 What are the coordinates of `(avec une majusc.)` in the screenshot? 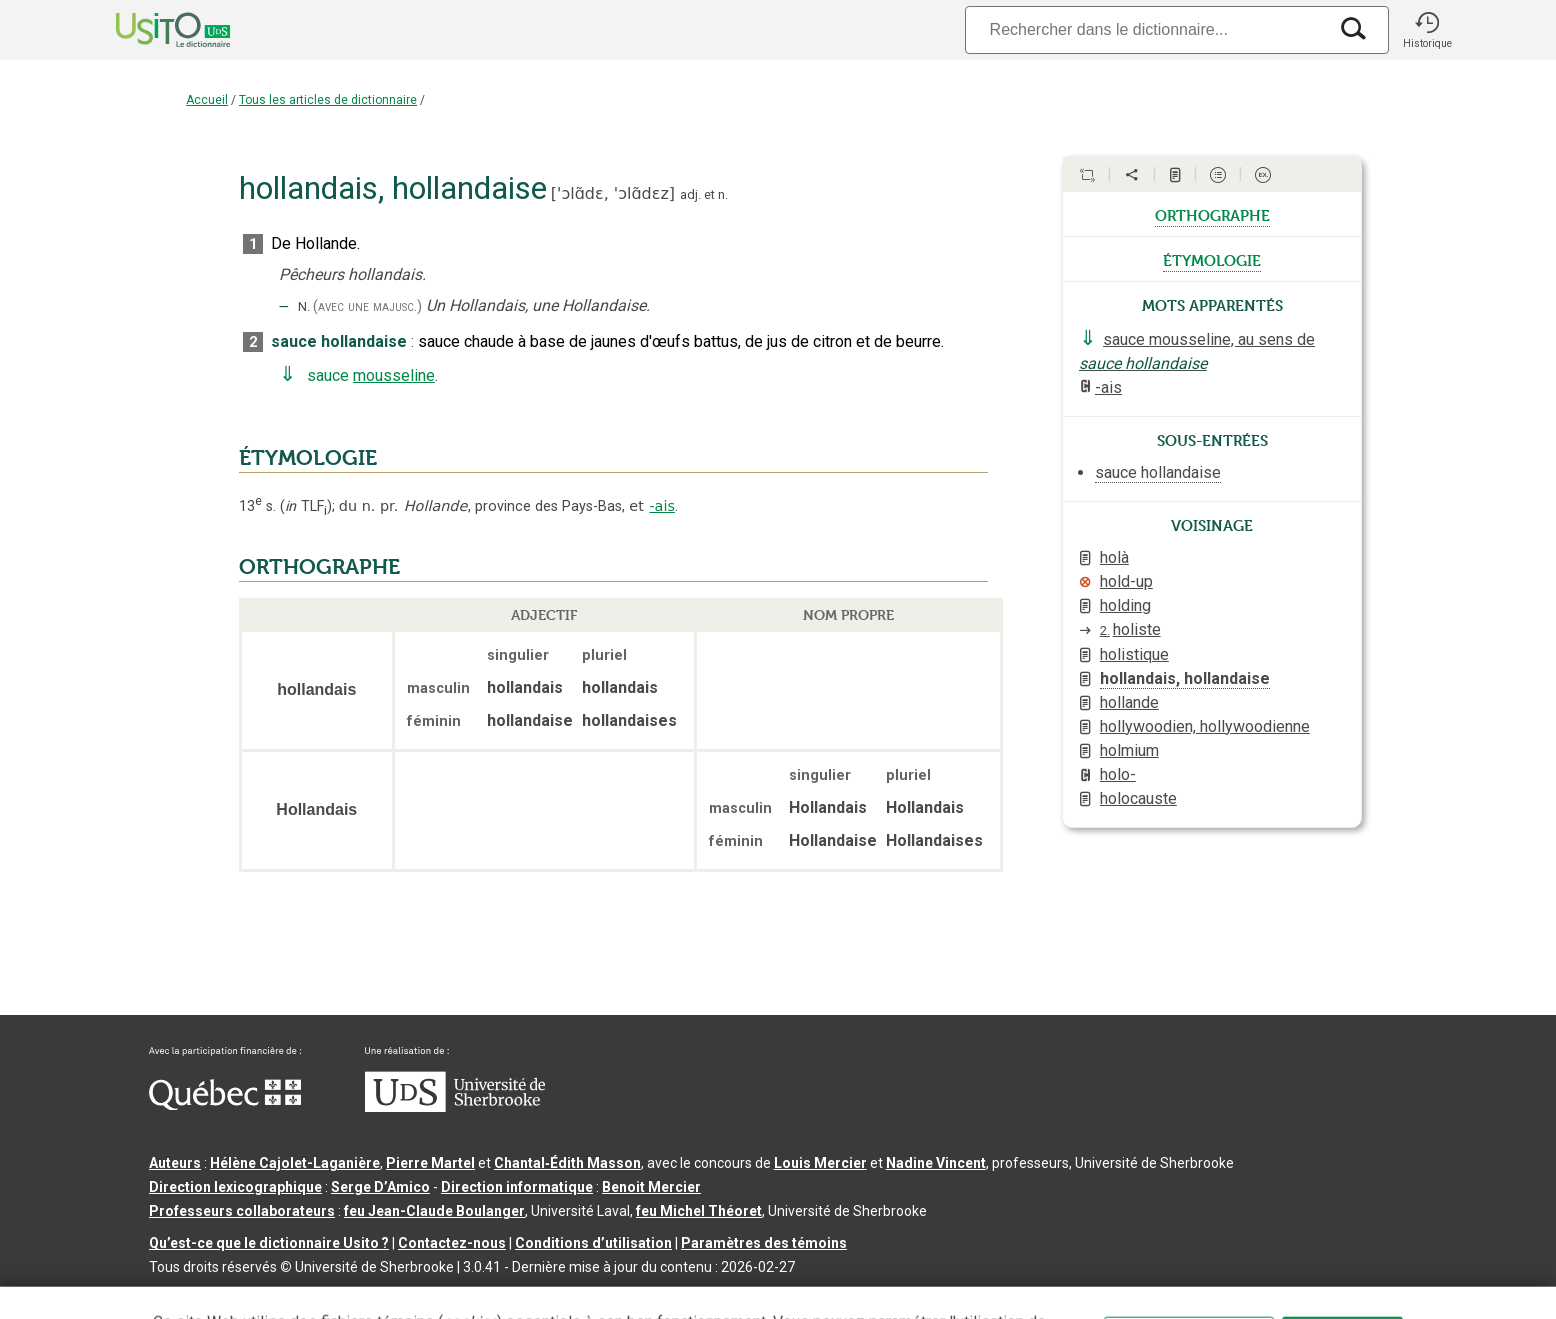 It's located at (367, 306).